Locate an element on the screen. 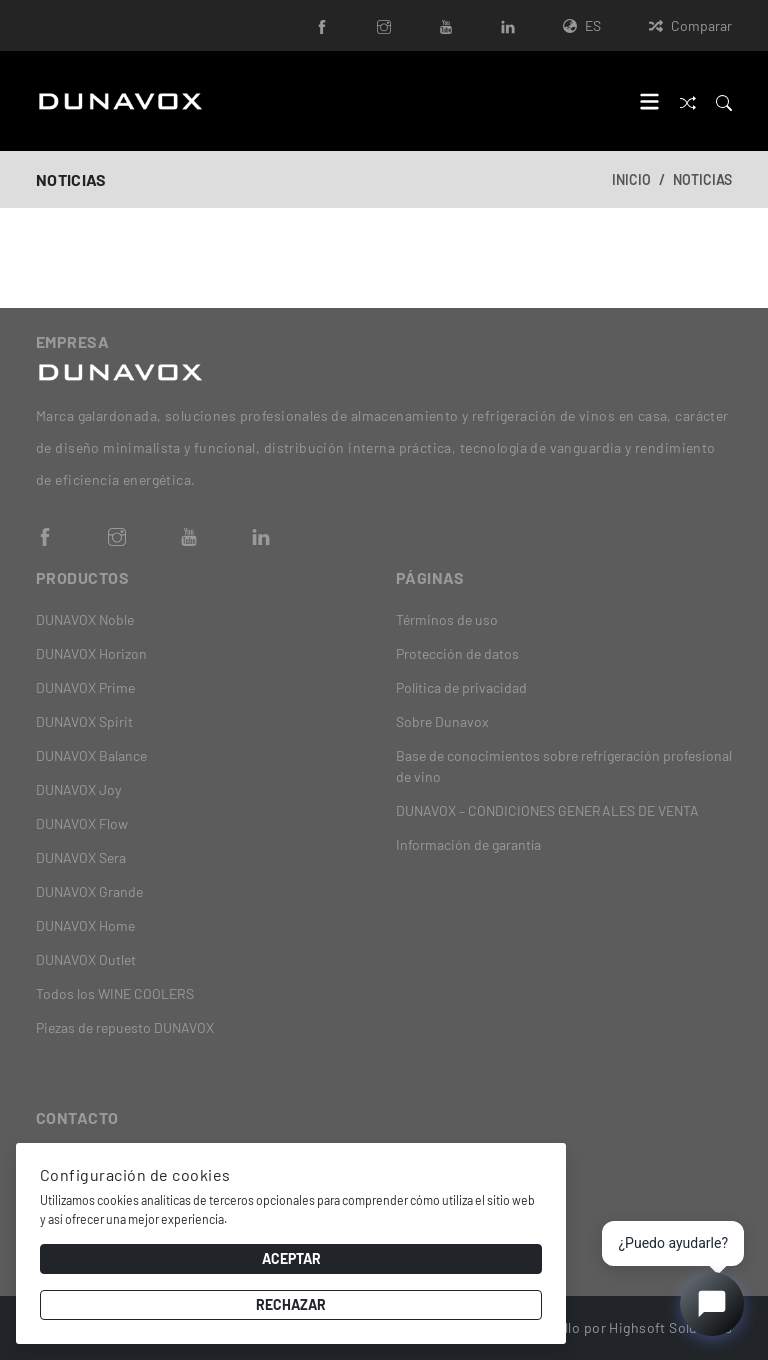 Image resolution: width=768 pixels, height=1360 pixels. [Facebook] is located at coordinates (322, 25).